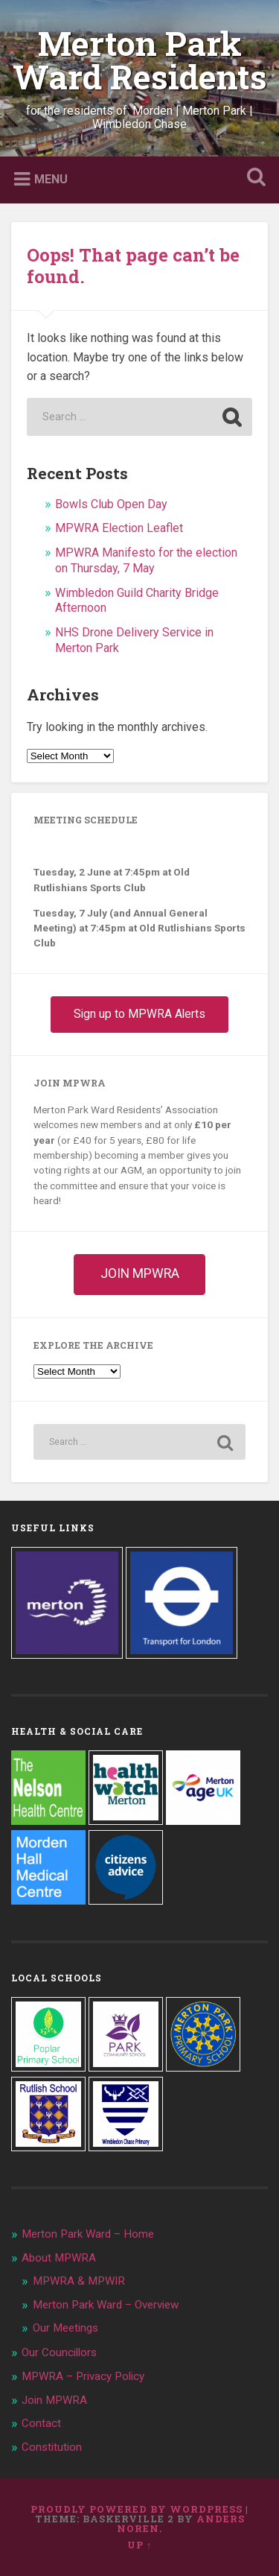  What do you see at coordinates (41, 2423) in the screenshot?
I see `Contact` at bounding box center [41, 2423].